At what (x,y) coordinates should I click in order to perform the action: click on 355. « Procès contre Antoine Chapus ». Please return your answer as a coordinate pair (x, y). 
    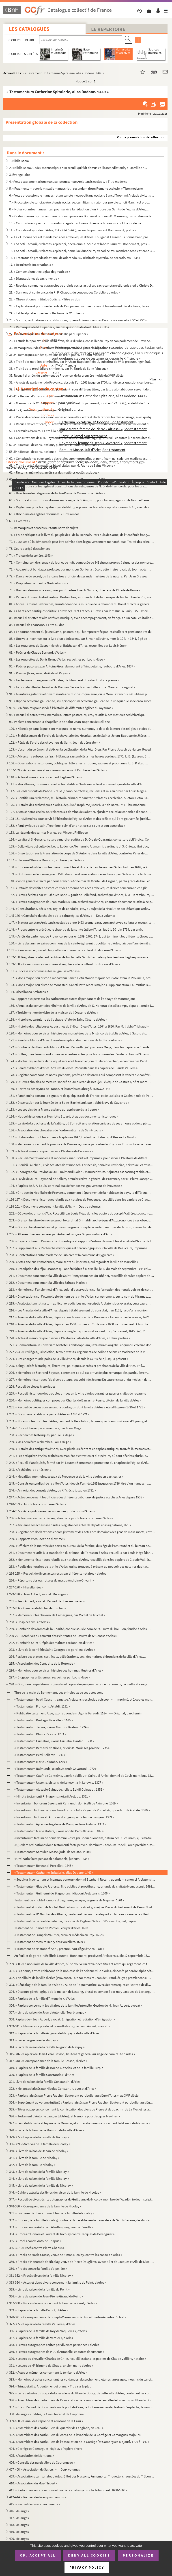
    Looking at the image, I should click on (35, 2241).